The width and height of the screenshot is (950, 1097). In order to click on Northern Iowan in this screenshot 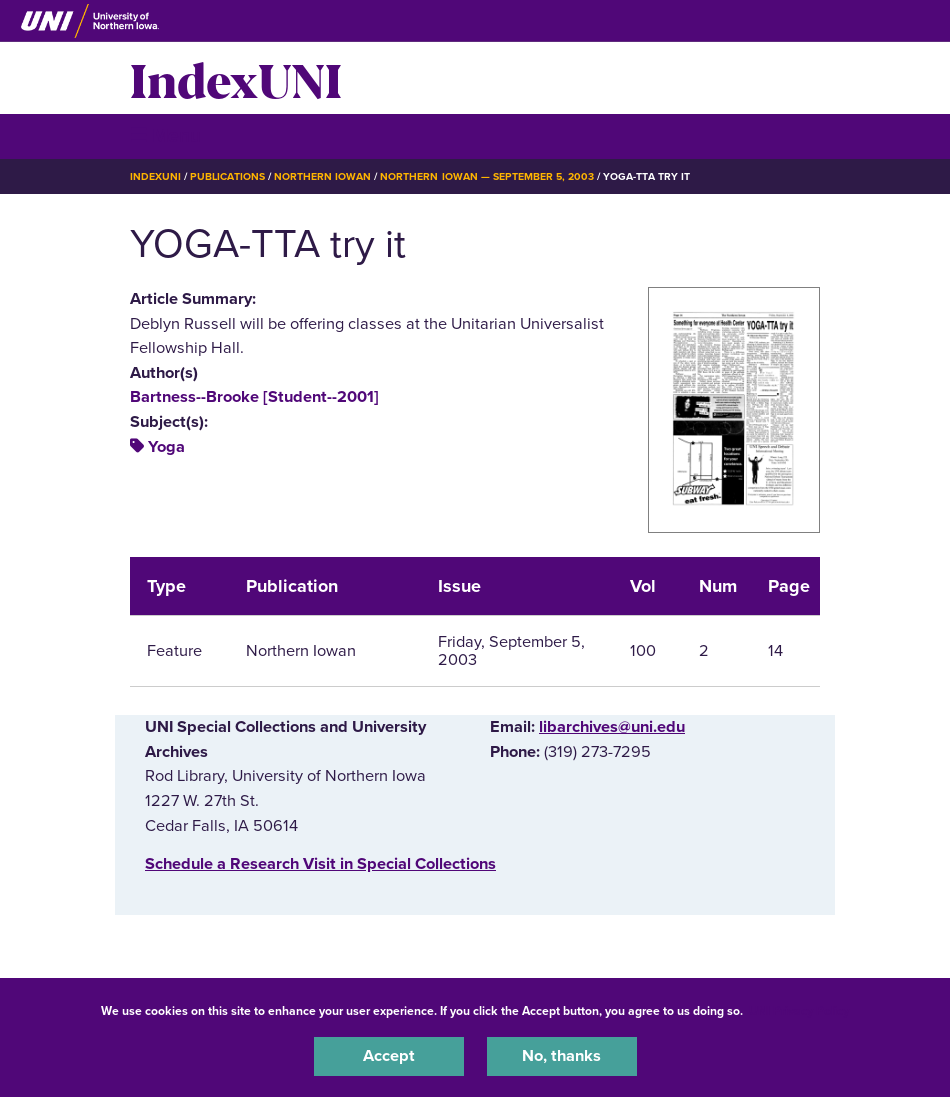, I will do `click(322, 176)`.